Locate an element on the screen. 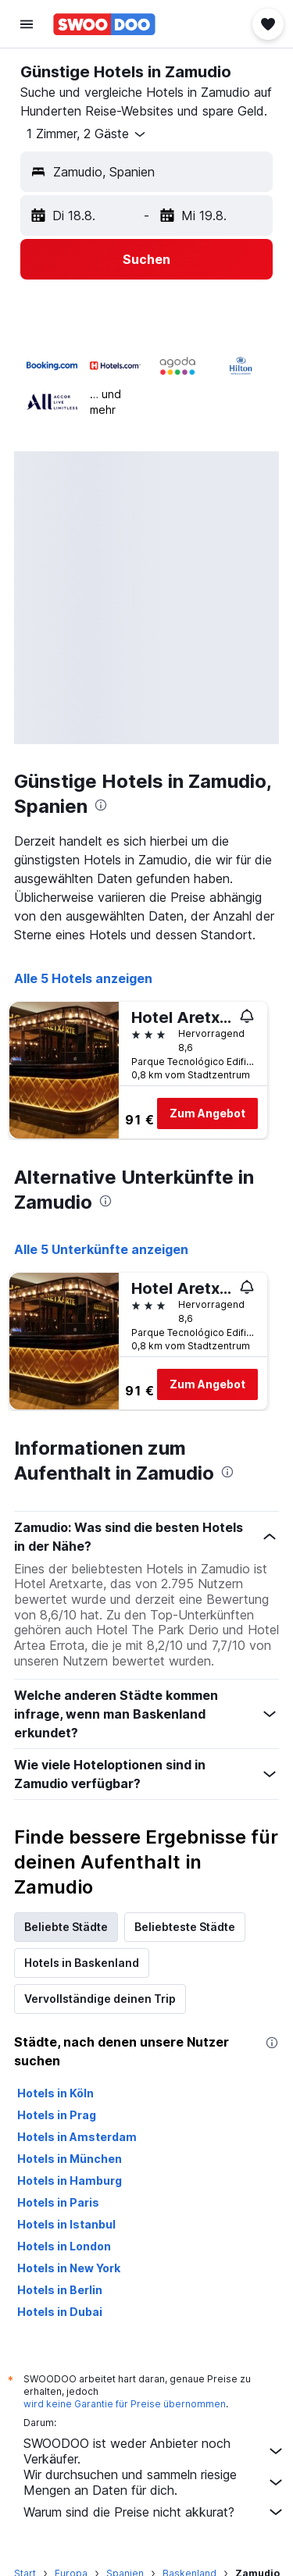 The height and width of the screenshot is (2576, 293). Hotels in Dubai is located at coordinates (59, 2311).